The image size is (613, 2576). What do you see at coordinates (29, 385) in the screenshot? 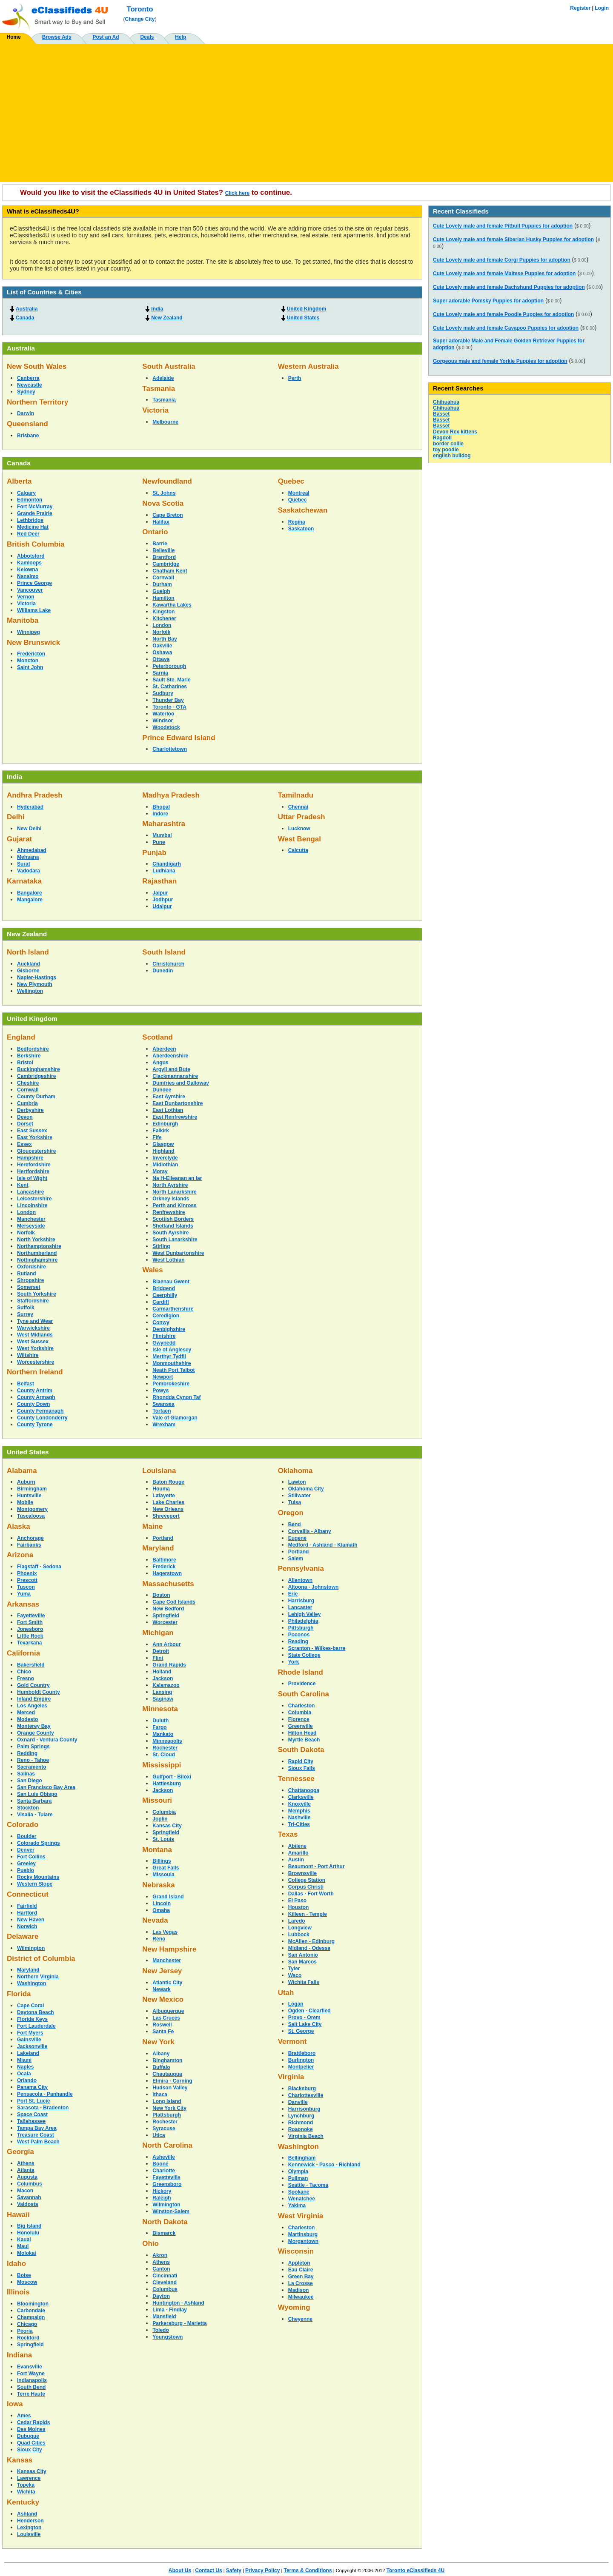
I see `Newcastle` at bounding box center [29, 385].